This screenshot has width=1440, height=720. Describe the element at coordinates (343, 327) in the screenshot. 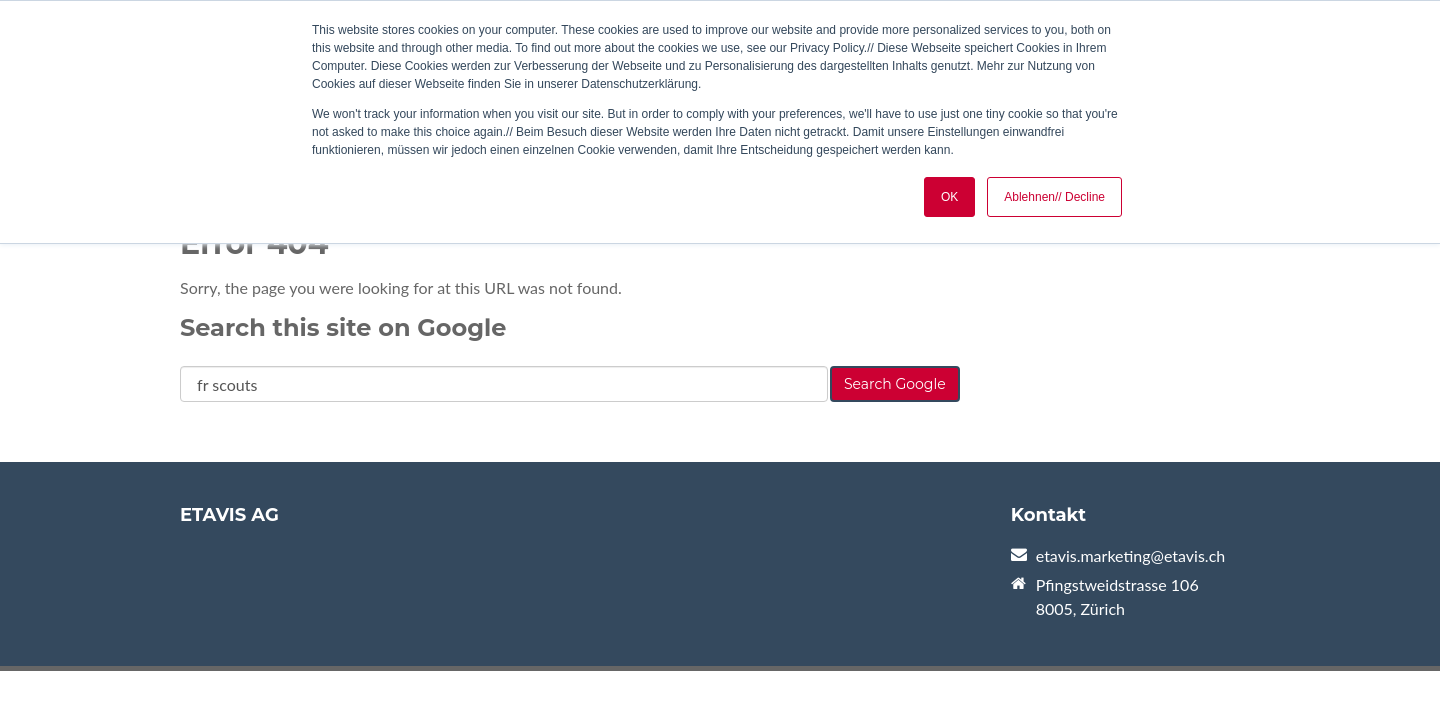

I see `Search this site on Google` at that location.